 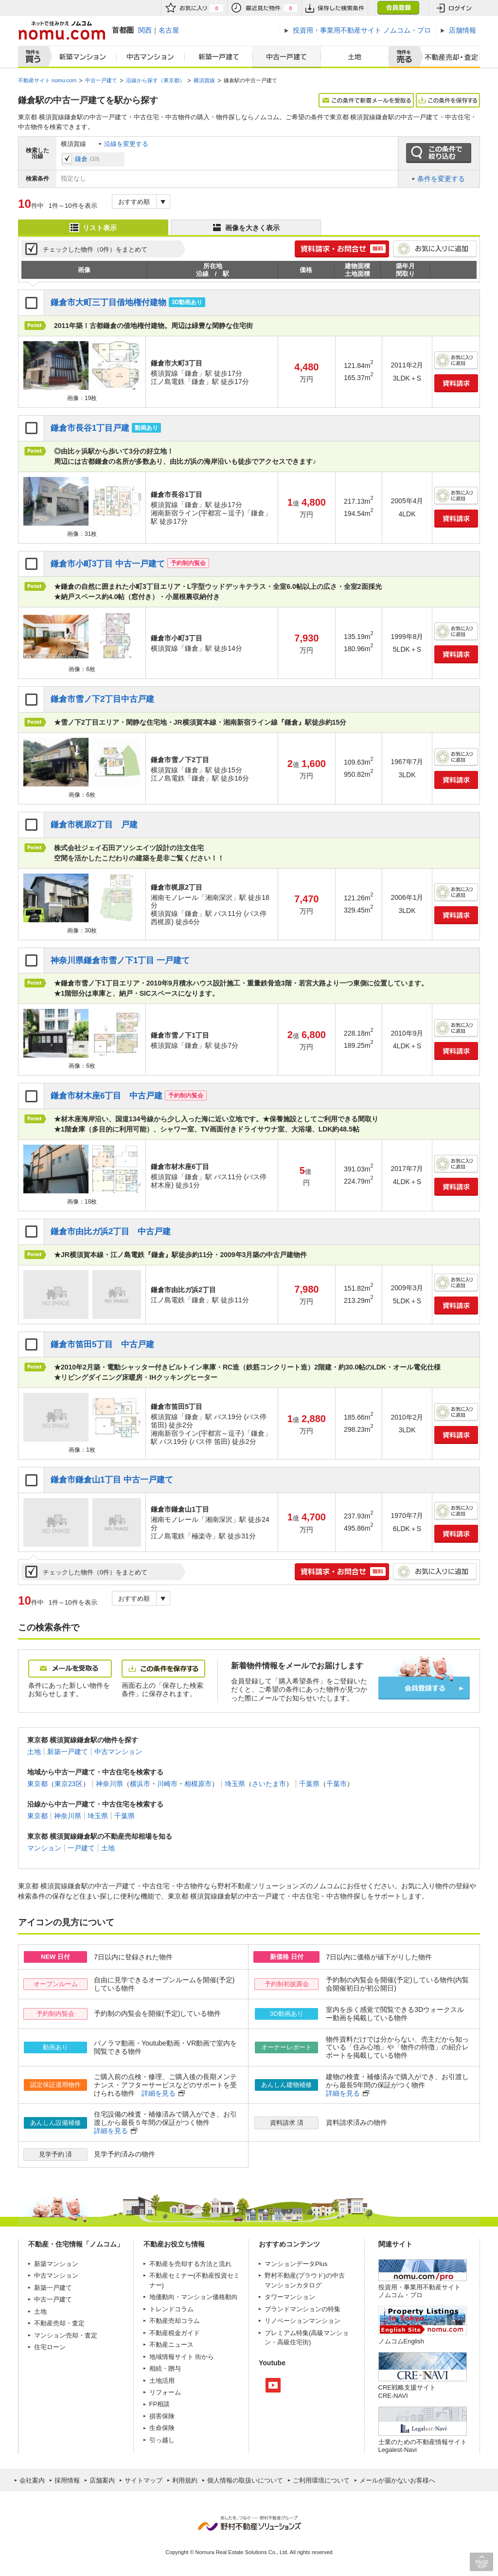 I want to click on 地価動向・マンション価格動向, so click(x=193, y=2297).